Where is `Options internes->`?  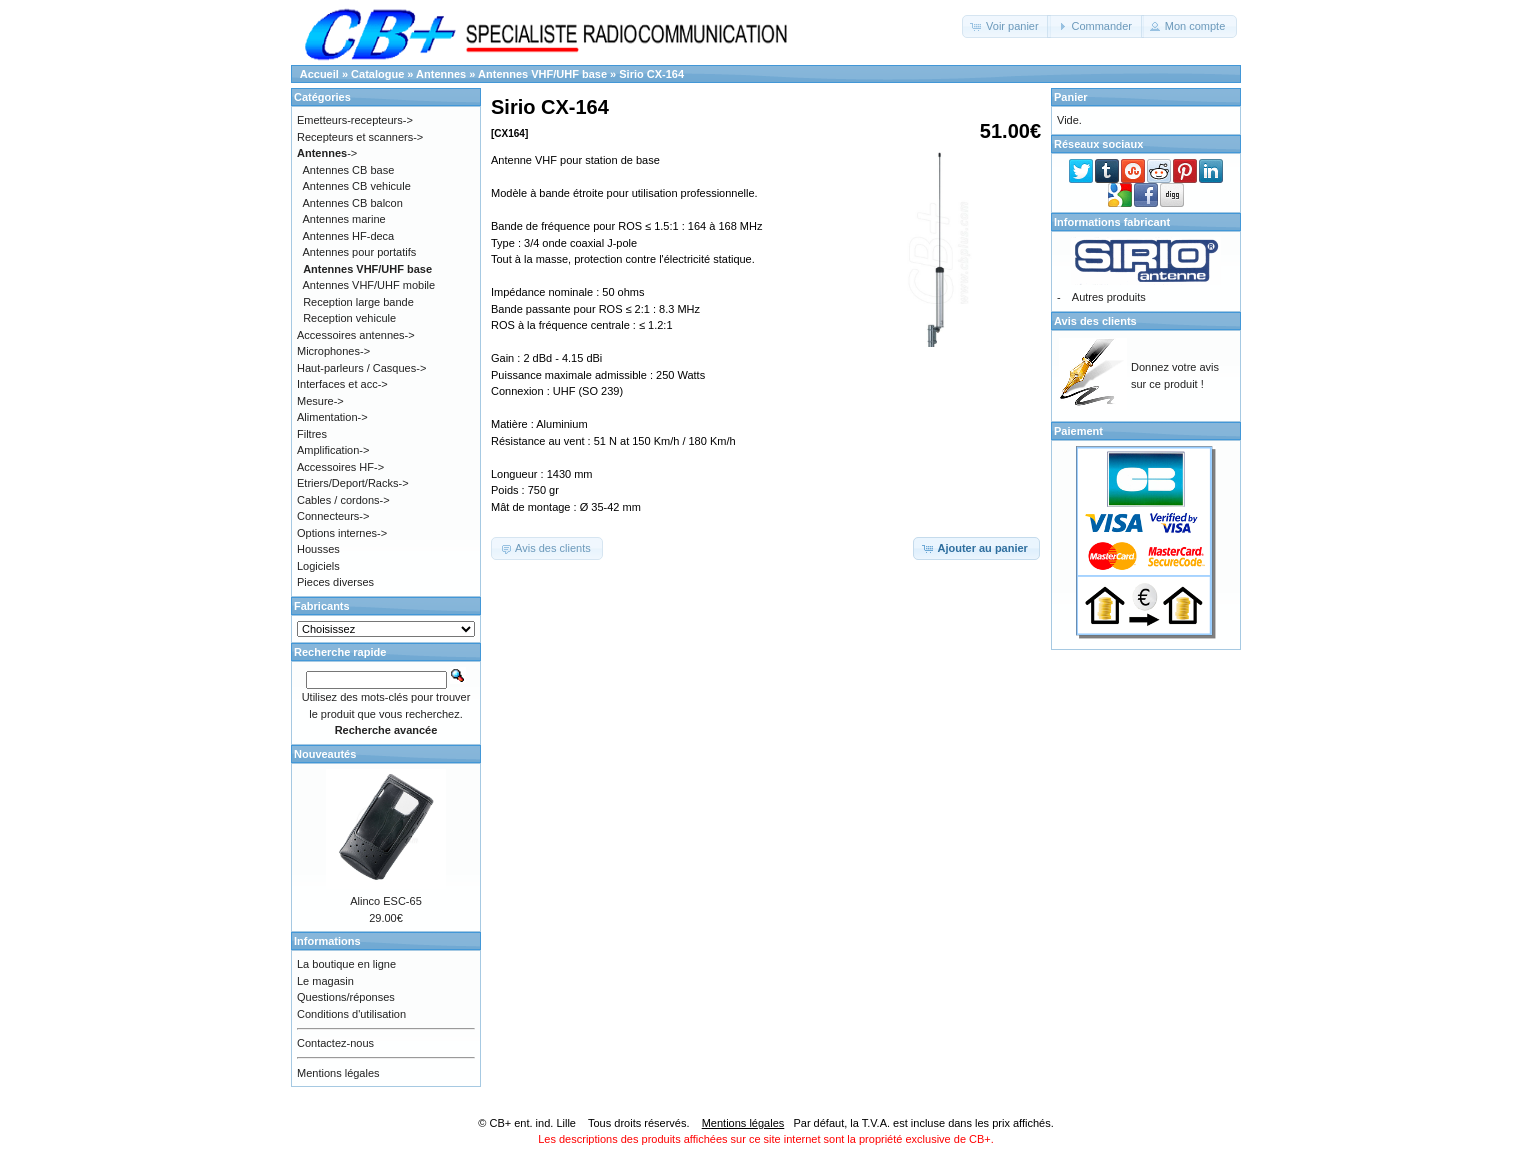 Options internes-> is located at coordinates (342, 533).